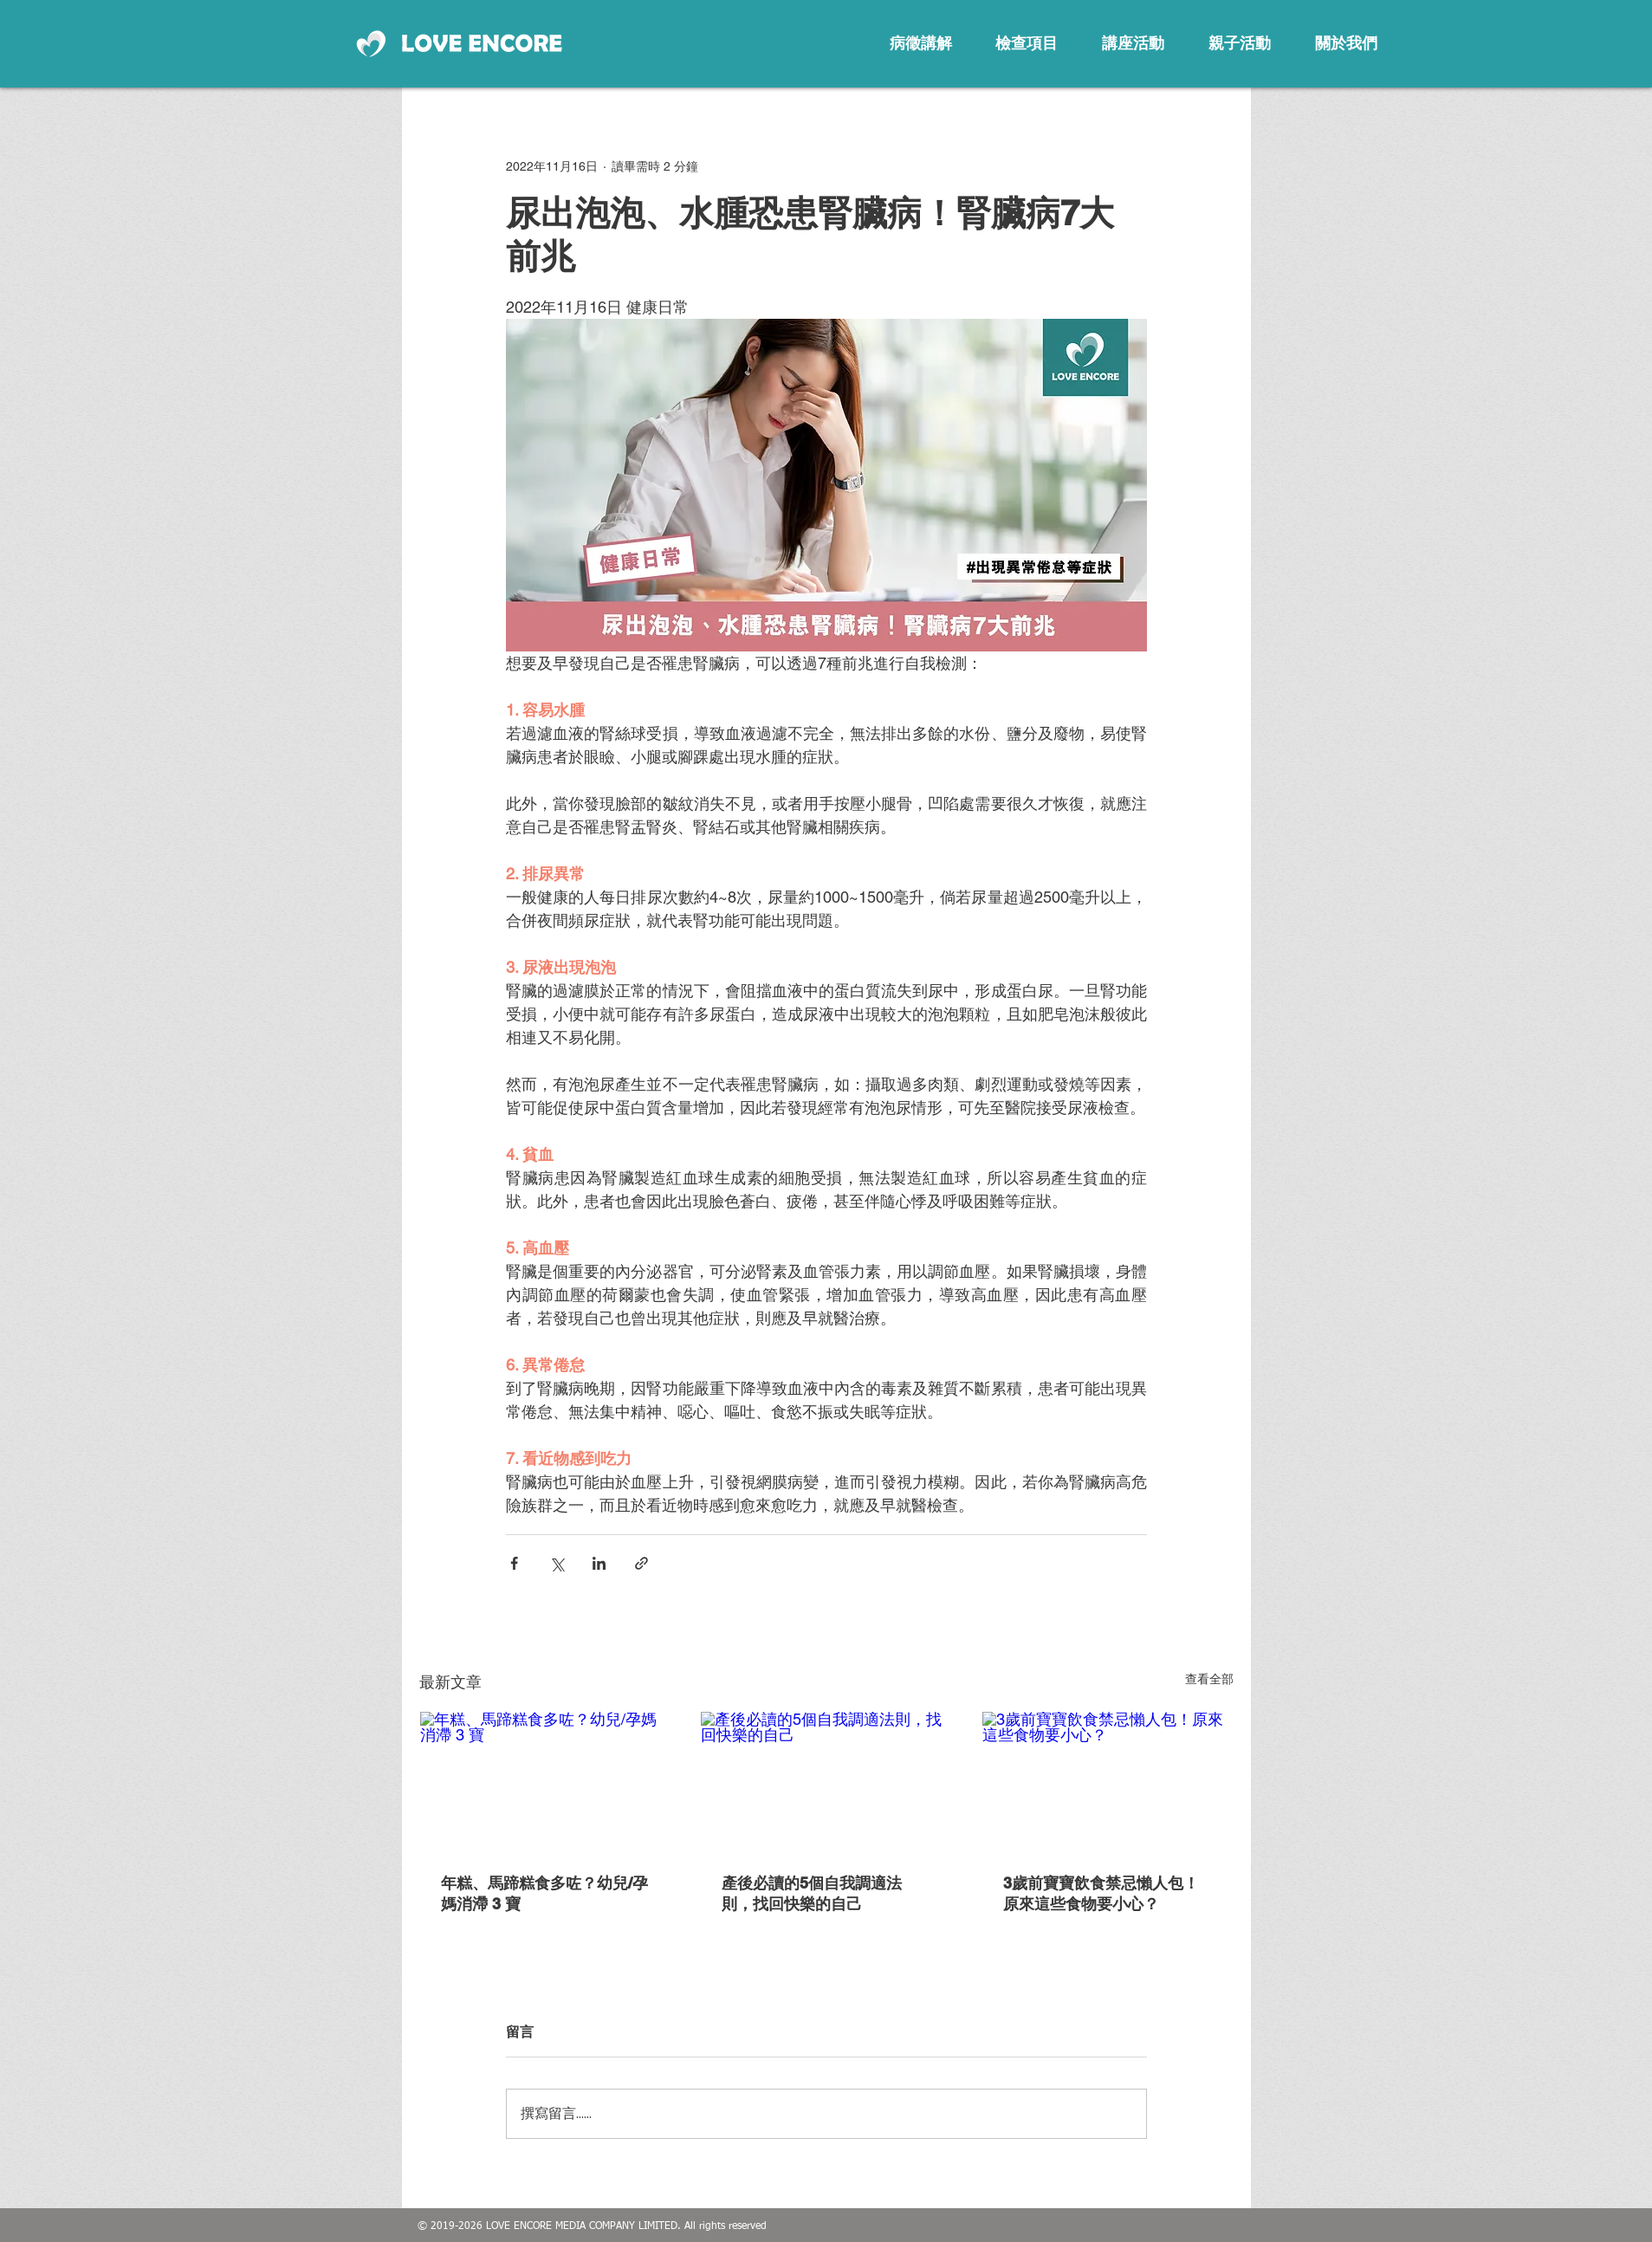 The height and width of the screenshot is (2242, 1652). What do you see at coordinates (544, 1893) in the screenshot?
I see `年糕、馬蹄糕食多咗？幼兒/孕媽消滯 3 寶` at bounding box center [544, 1893].